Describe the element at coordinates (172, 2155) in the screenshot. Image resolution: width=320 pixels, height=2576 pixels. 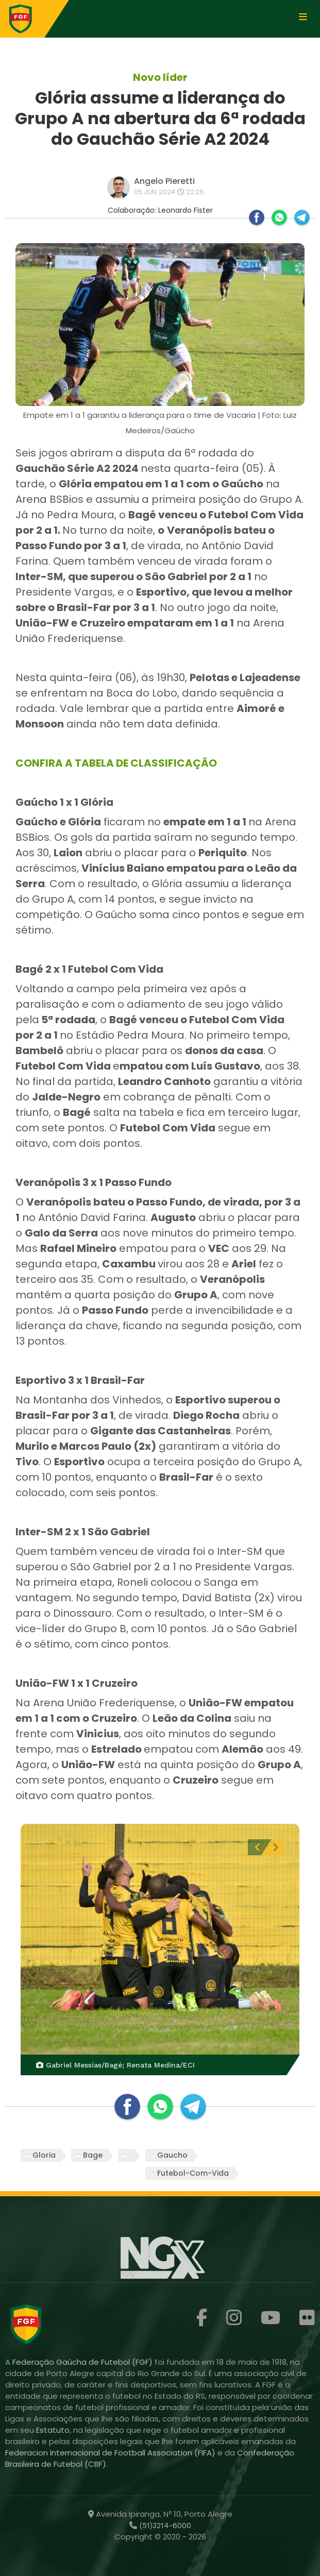
I see `Gaucho` at that location.